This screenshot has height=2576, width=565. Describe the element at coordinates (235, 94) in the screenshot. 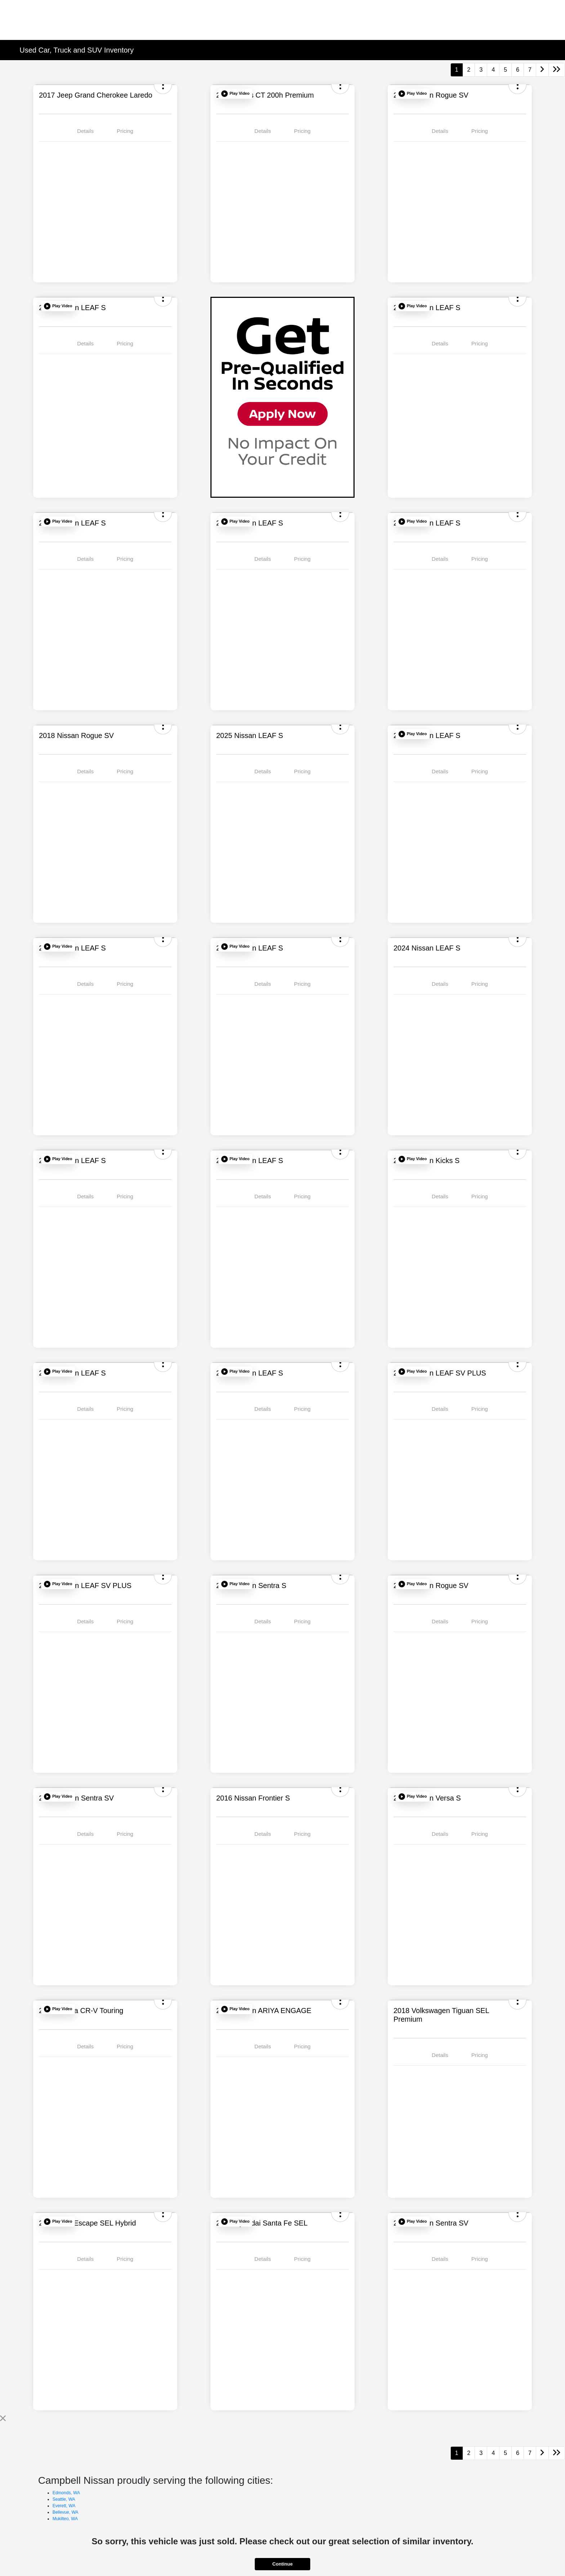

I see `[button]` at that location.